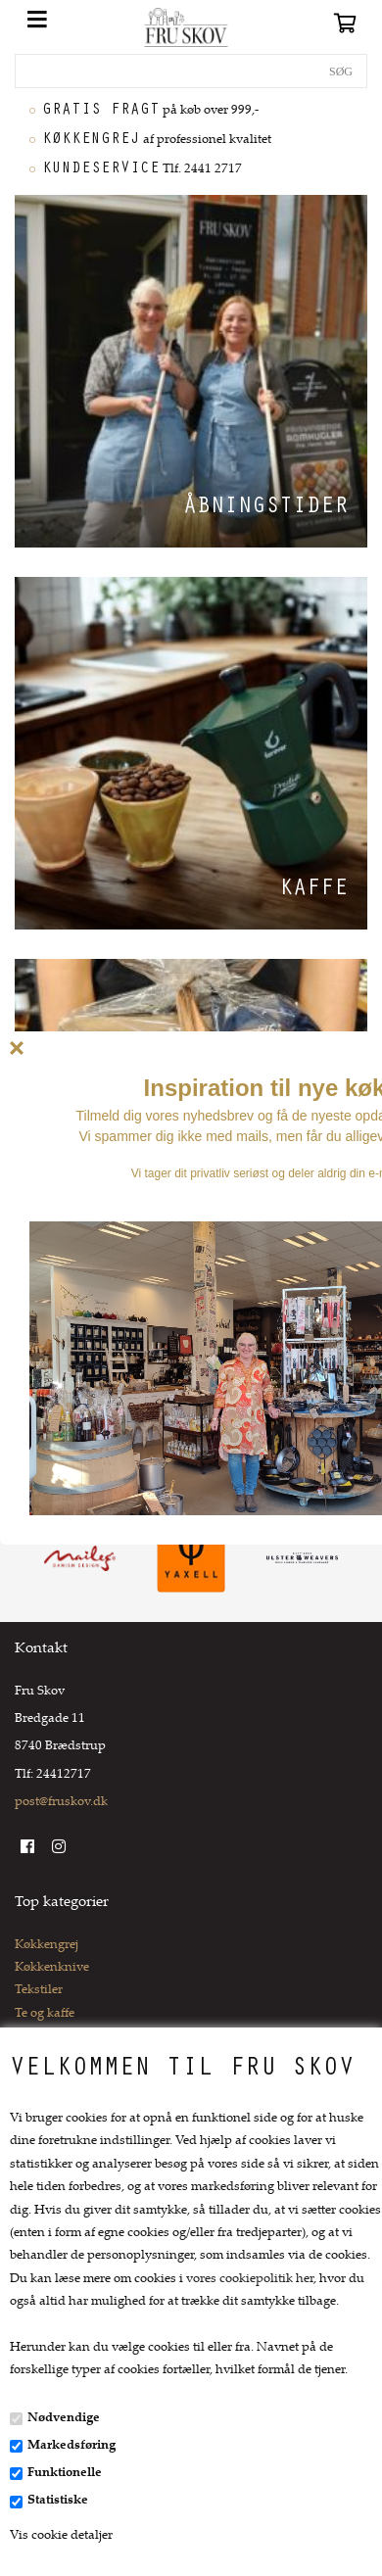 This screenshot has height=2576, width=382. I want to click on Kaffe, so click(313, 890).